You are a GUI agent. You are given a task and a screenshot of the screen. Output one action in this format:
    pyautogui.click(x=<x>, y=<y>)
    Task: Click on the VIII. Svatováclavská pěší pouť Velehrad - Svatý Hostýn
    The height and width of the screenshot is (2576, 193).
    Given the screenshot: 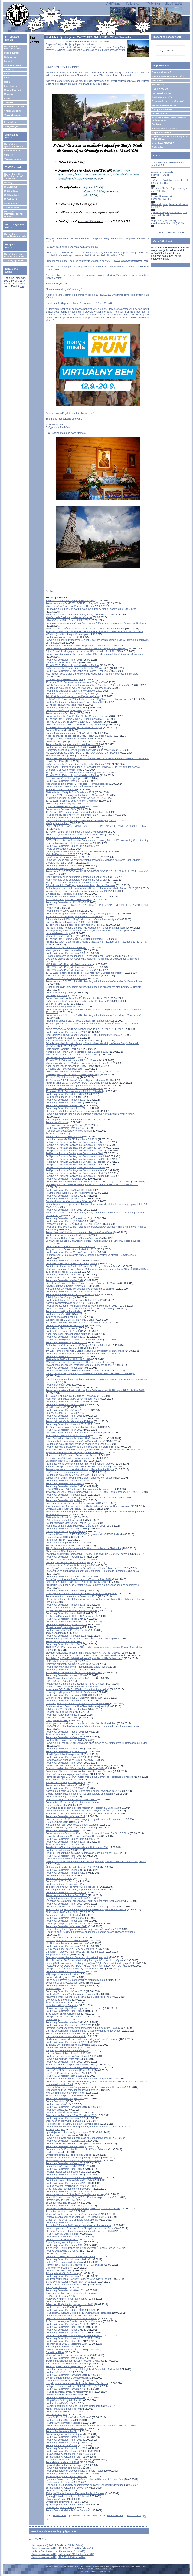 What is the action you would take?
    pyautogui.click(x=76, y=1432)
    